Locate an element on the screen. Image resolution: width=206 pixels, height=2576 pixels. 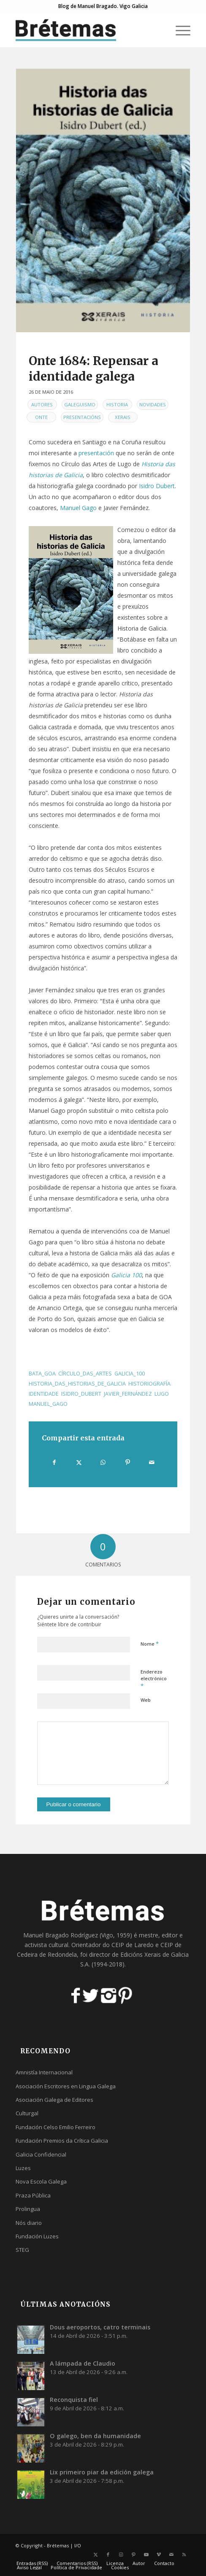
[Link to Mail] is located at coordinates (171, 2554).